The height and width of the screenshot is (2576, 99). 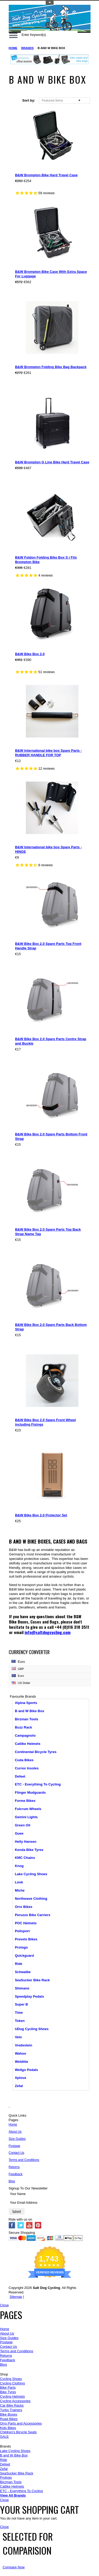 What do you see at coordinates (26, 1719) in the screenshot?
I see `Birzman Tools` at bounding box center [26, 1719].